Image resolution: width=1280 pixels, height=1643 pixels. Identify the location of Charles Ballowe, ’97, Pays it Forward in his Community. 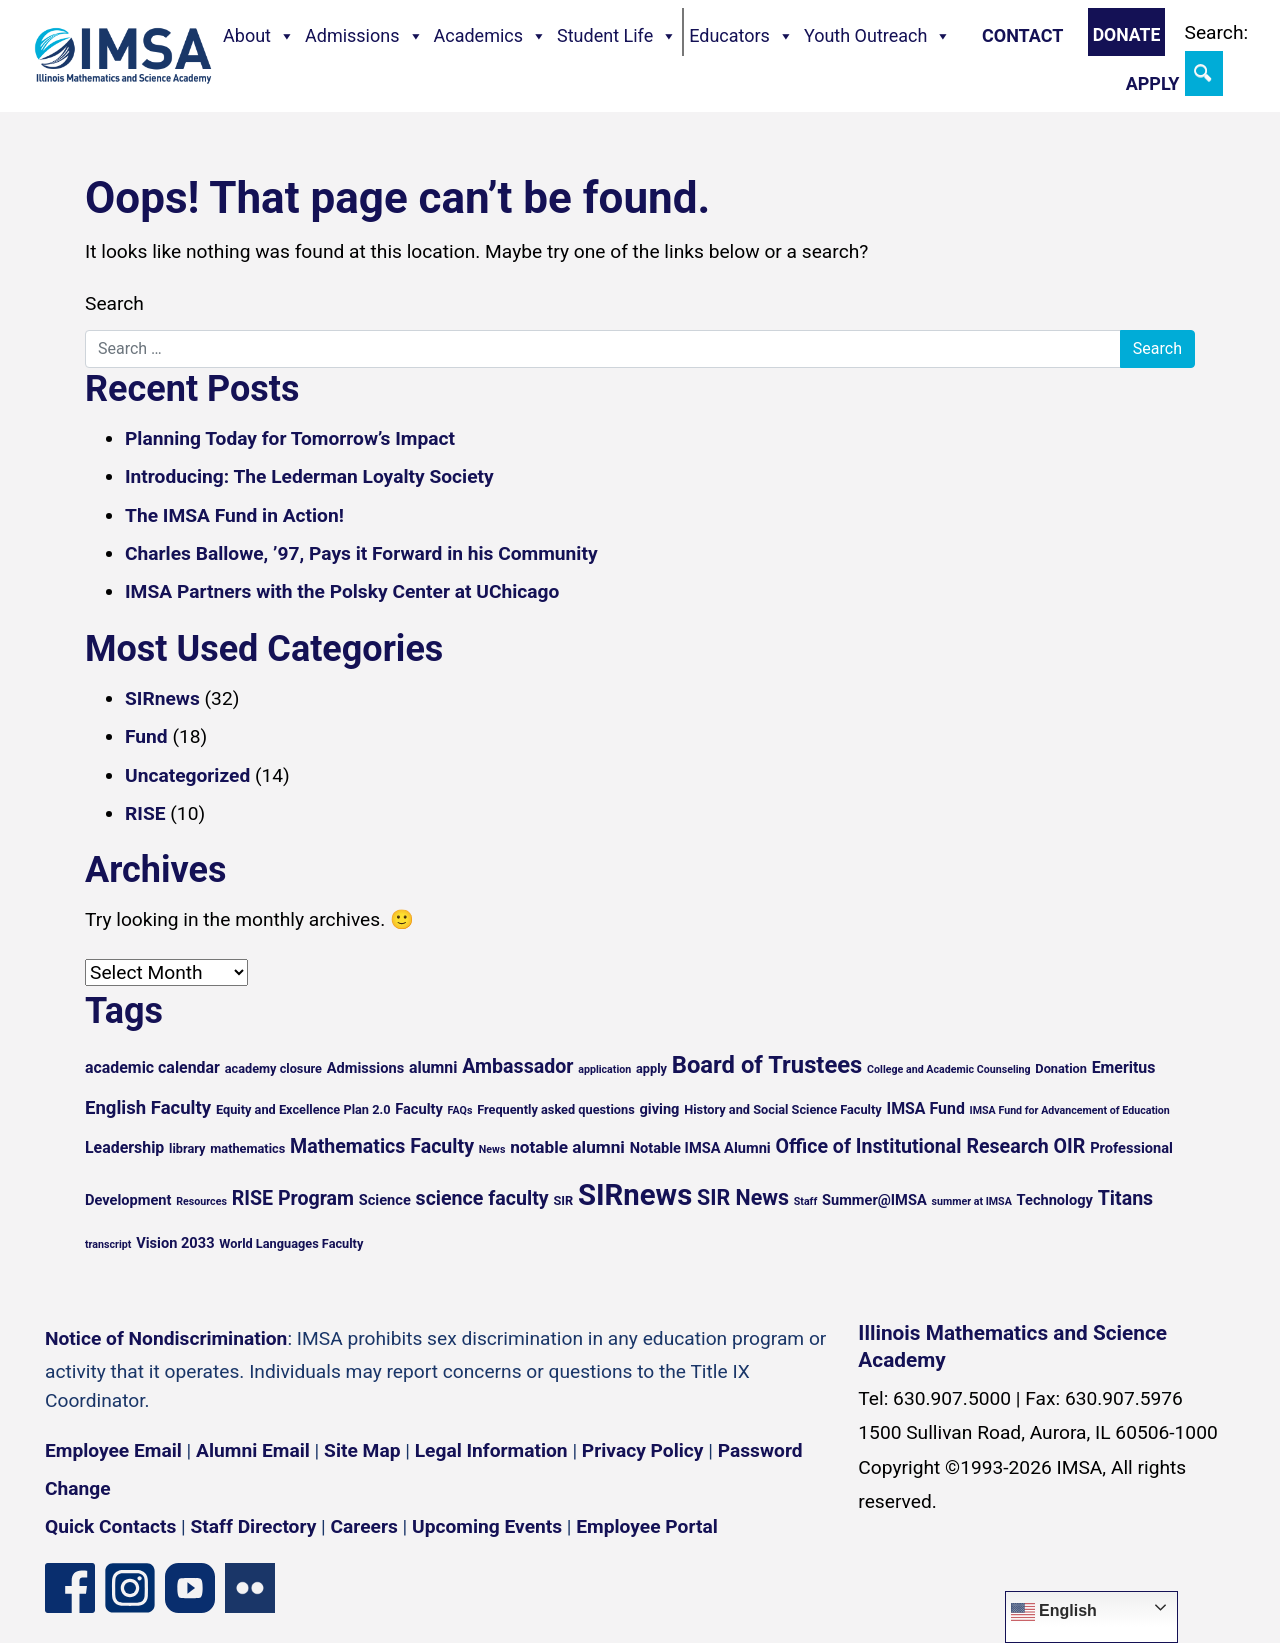
(361, 553).